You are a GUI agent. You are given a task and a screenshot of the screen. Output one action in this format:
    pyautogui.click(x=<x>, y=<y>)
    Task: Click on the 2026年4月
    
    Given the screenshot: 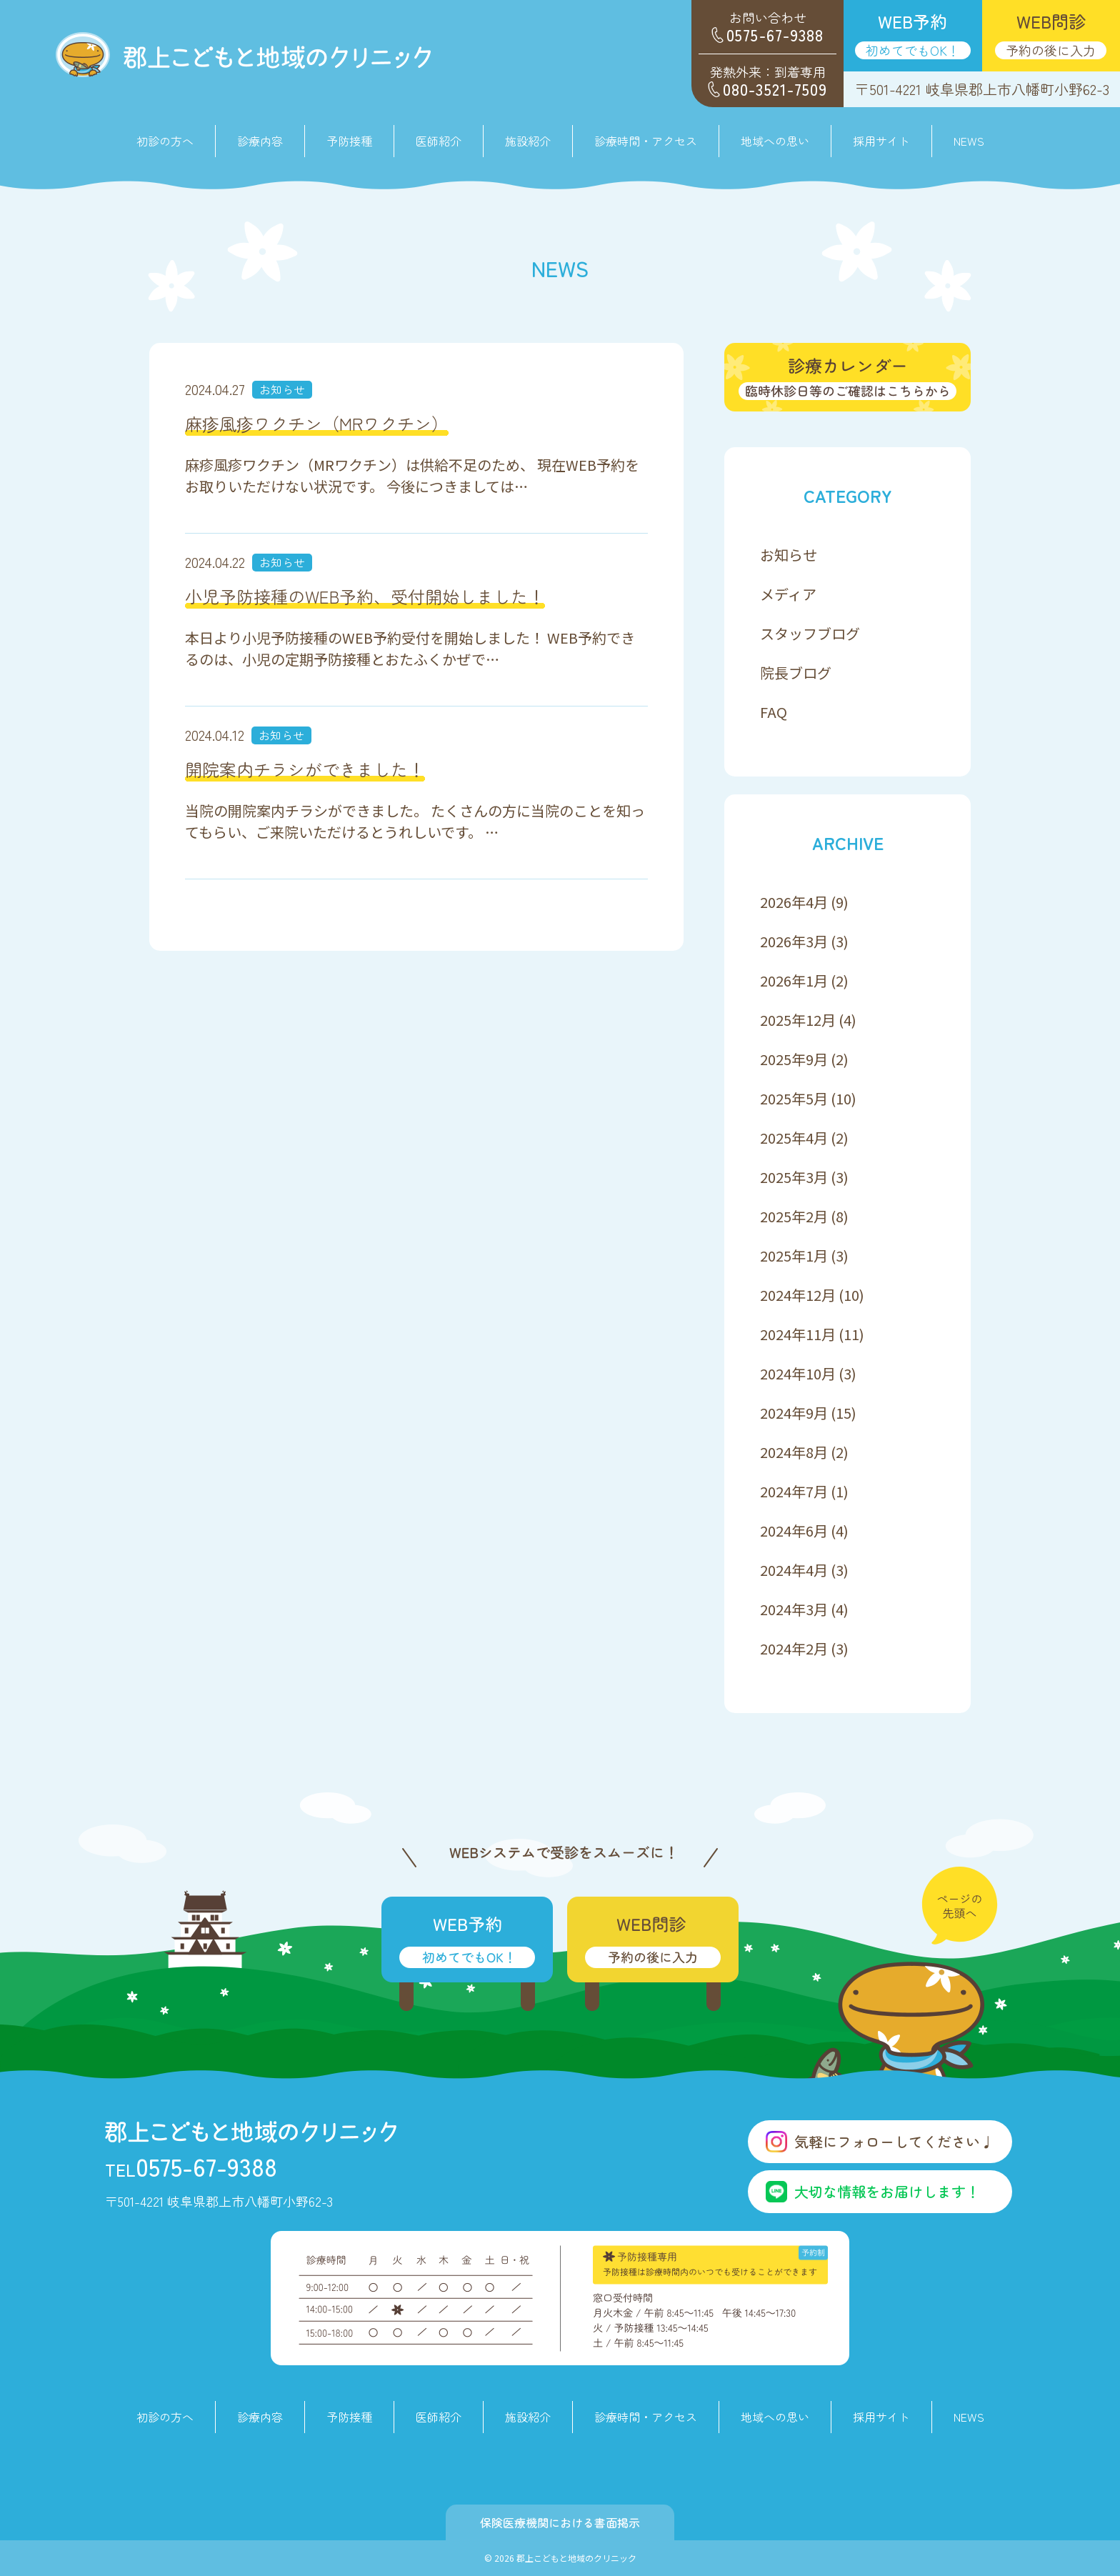 What is the action you would take?
    pyautogui.click(x=794, y=902)
    